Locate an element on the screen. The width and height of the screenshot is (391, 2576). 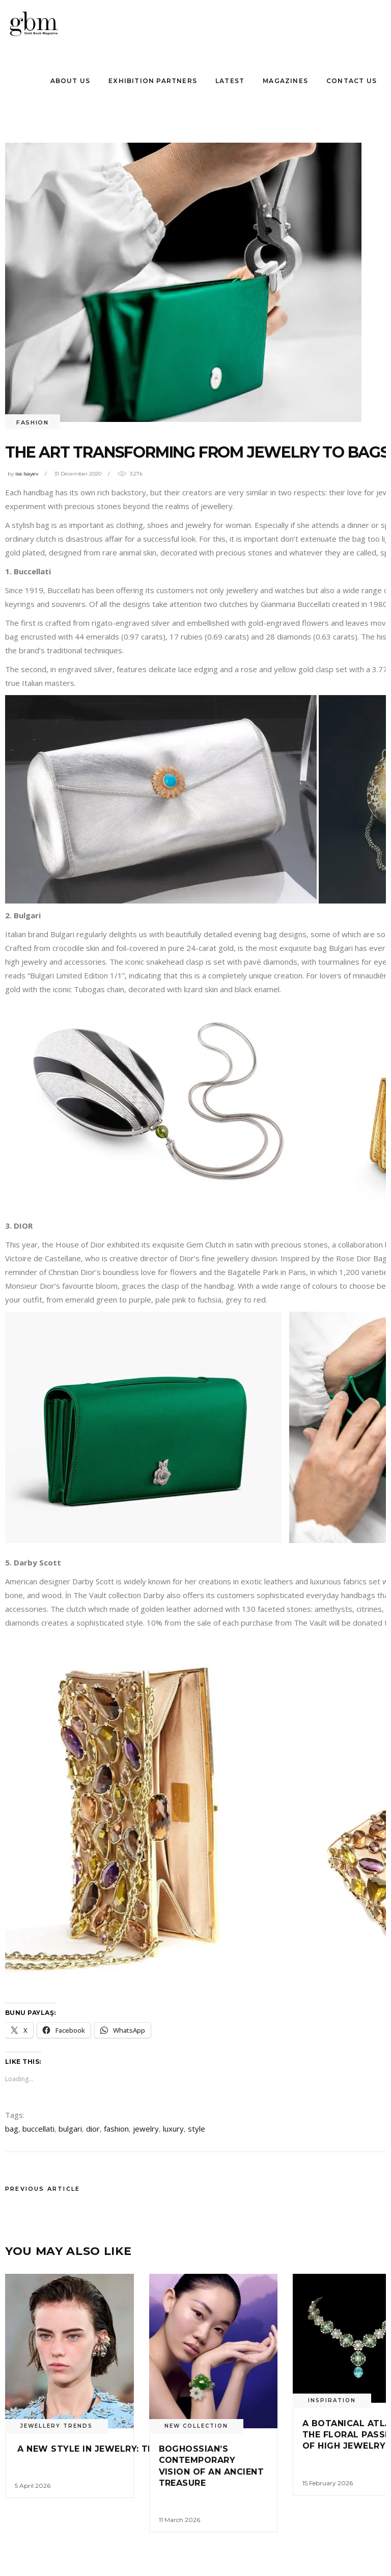
11 March 2026 is located at coordinates (179, 2520).